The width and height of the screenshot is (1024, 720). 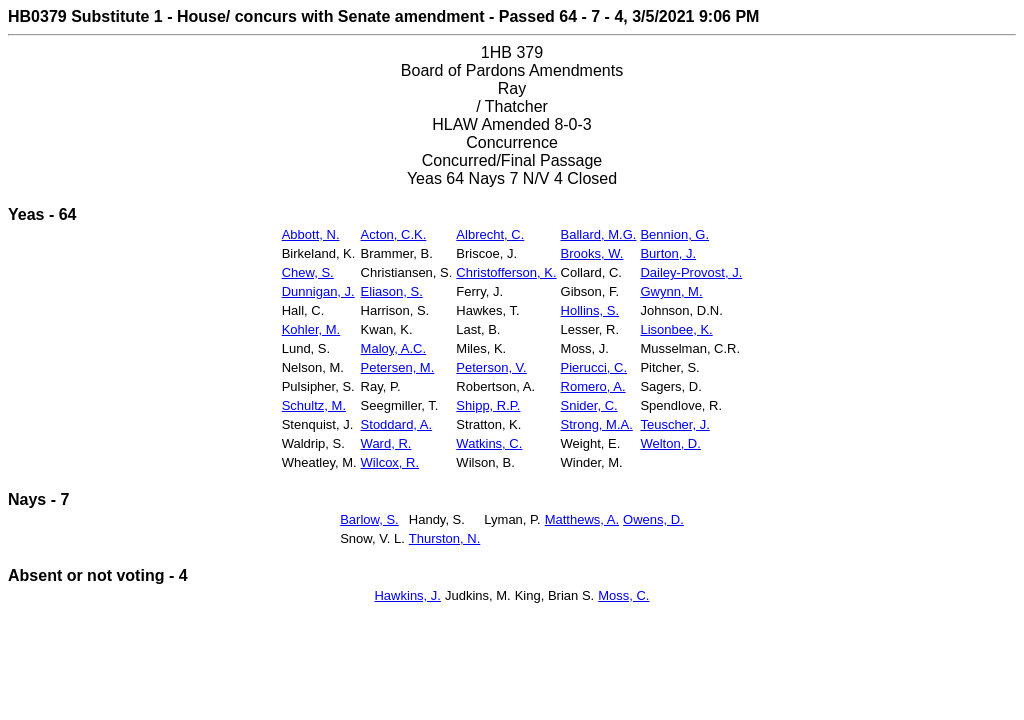 What do you see at coordinates (597, 424) in the screenshot?
I see `Strong, M.A.` at bounding box center [597, 424].